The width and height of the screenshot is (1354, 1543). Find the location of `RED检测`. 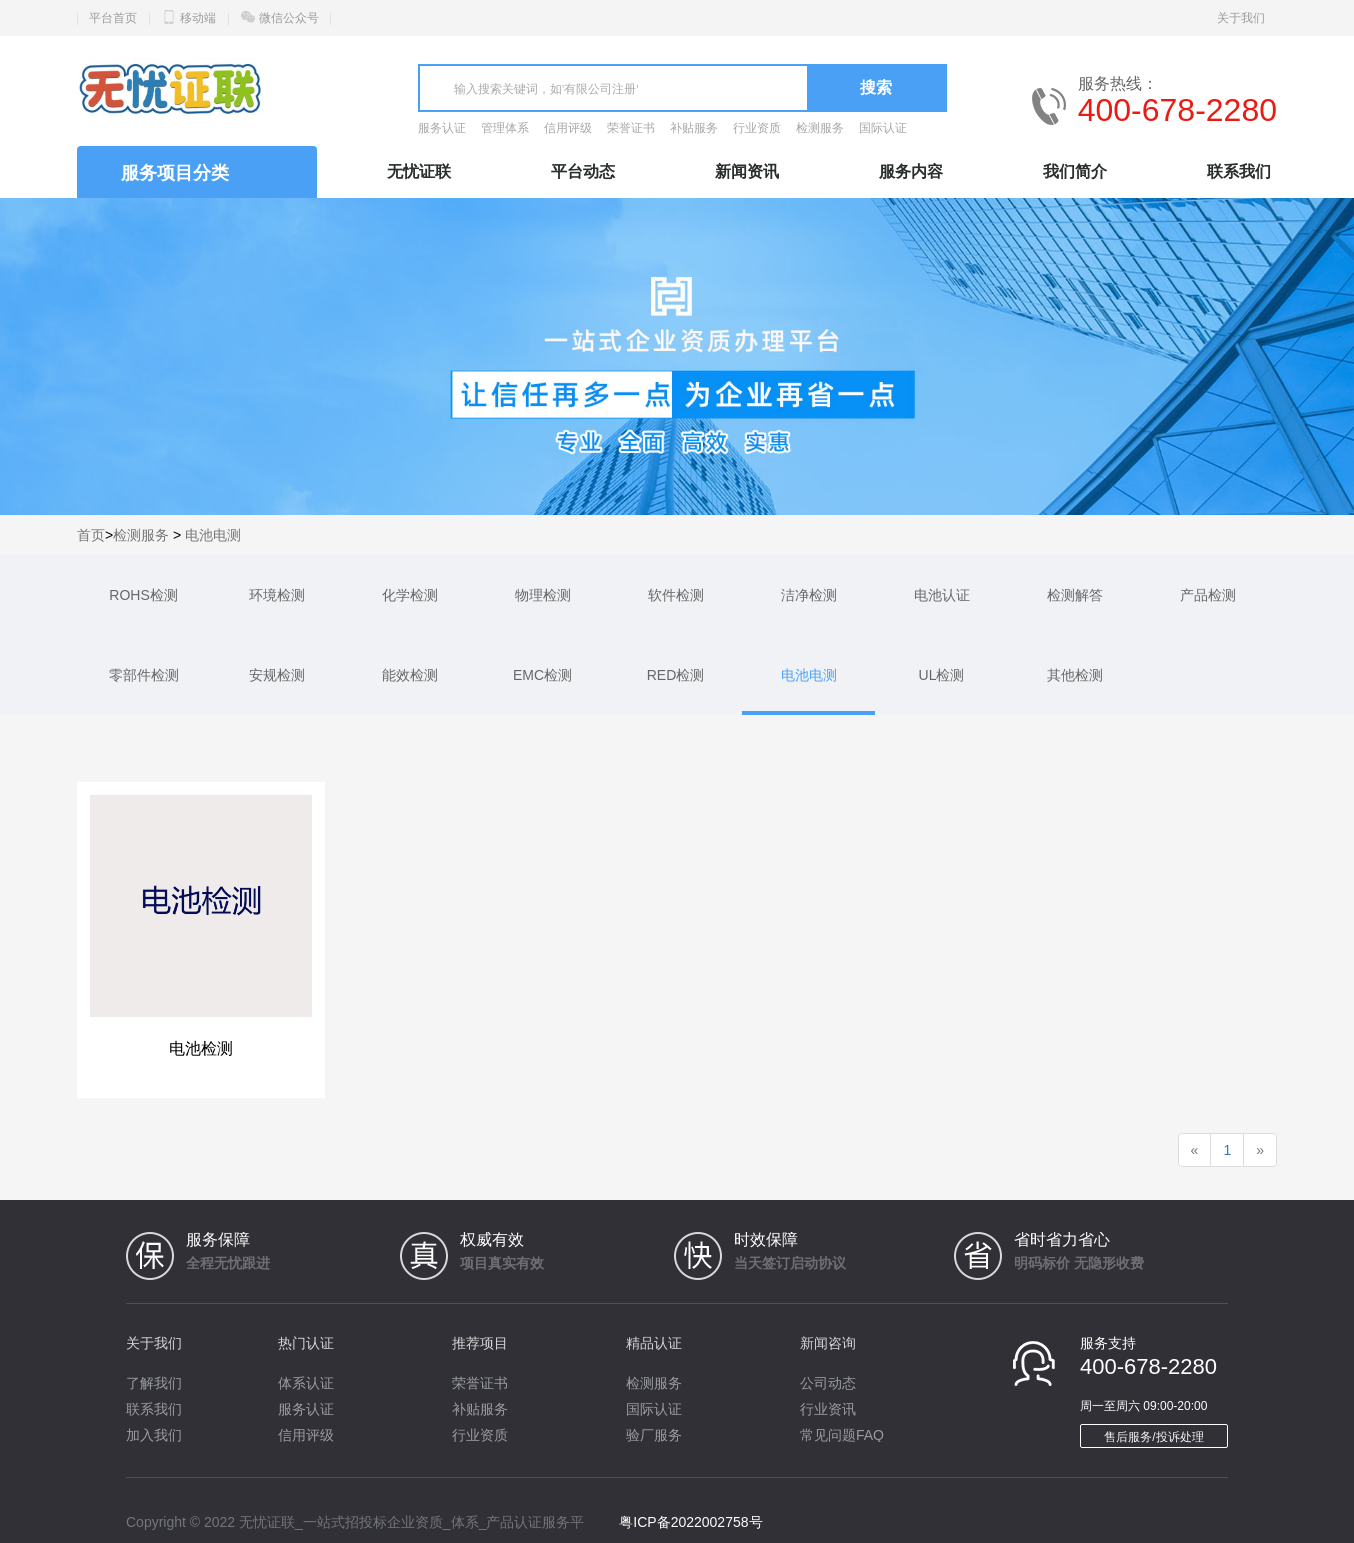

RED检测 is located at coordinates (676, 675).